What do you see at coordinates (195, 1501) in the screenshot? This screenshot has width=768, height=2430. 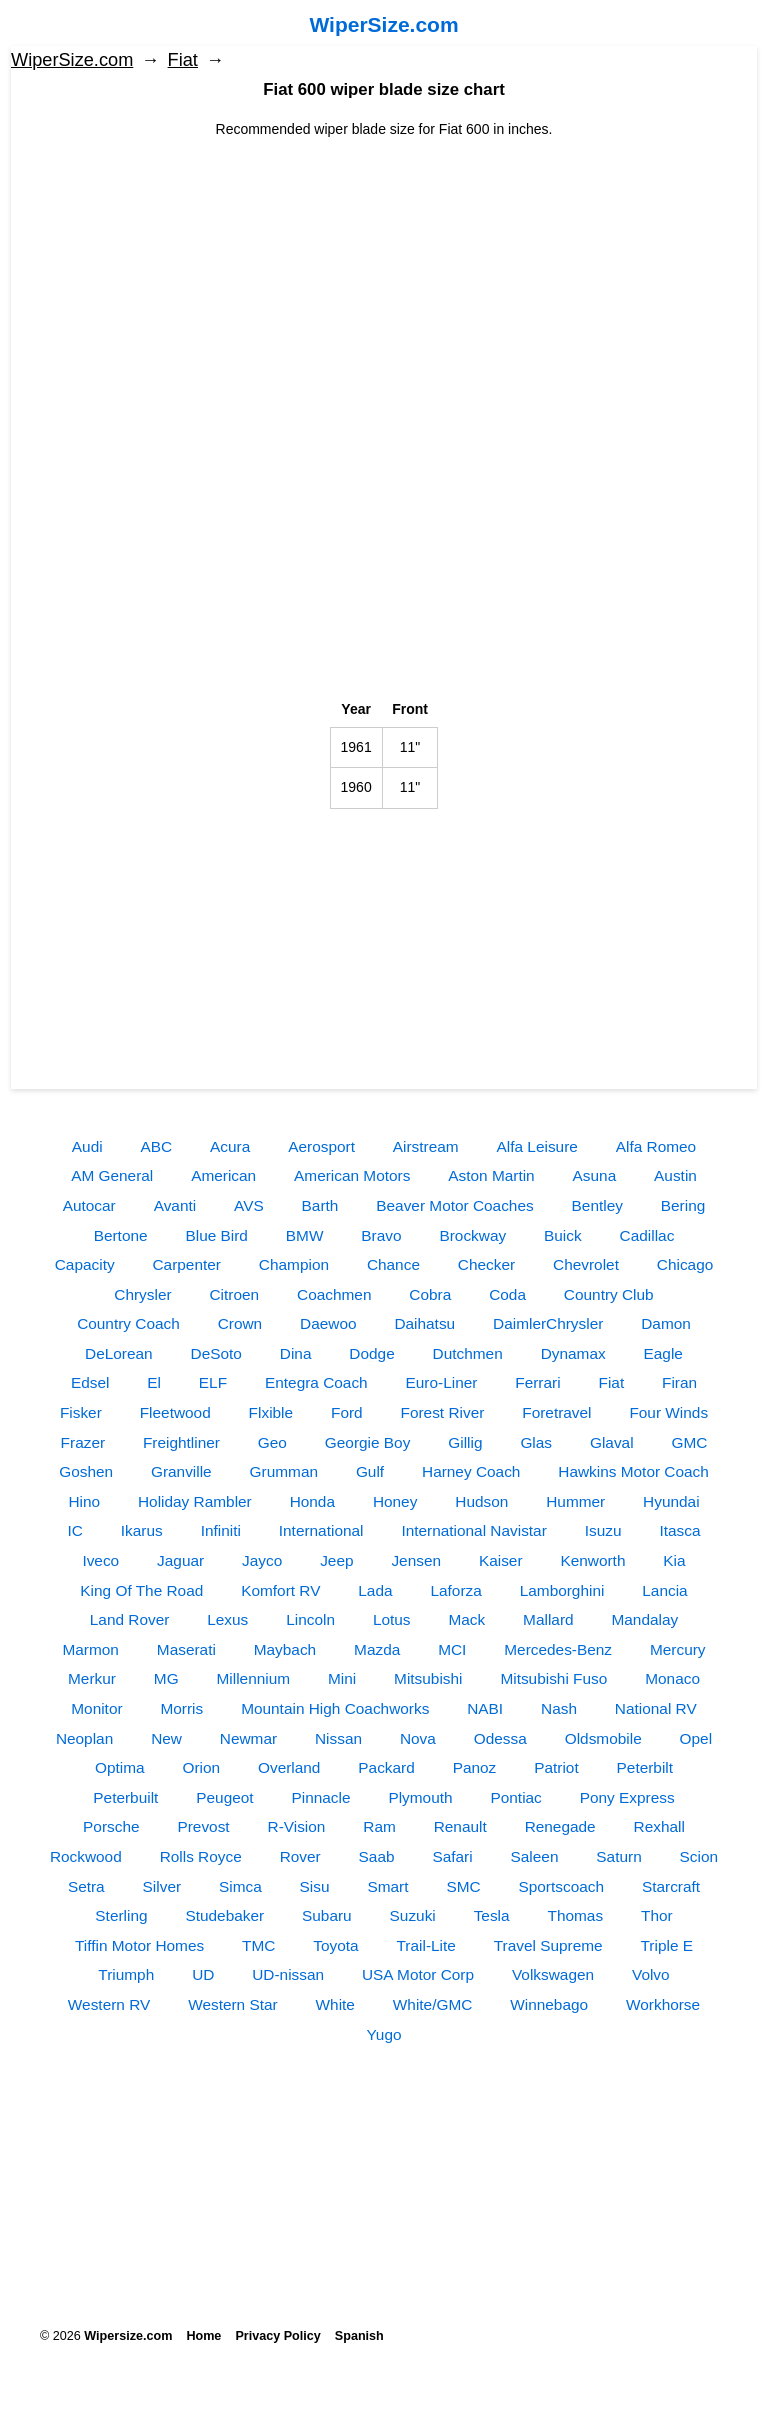 I see `Holiday Rambler` at bounding box center [195, 1501].